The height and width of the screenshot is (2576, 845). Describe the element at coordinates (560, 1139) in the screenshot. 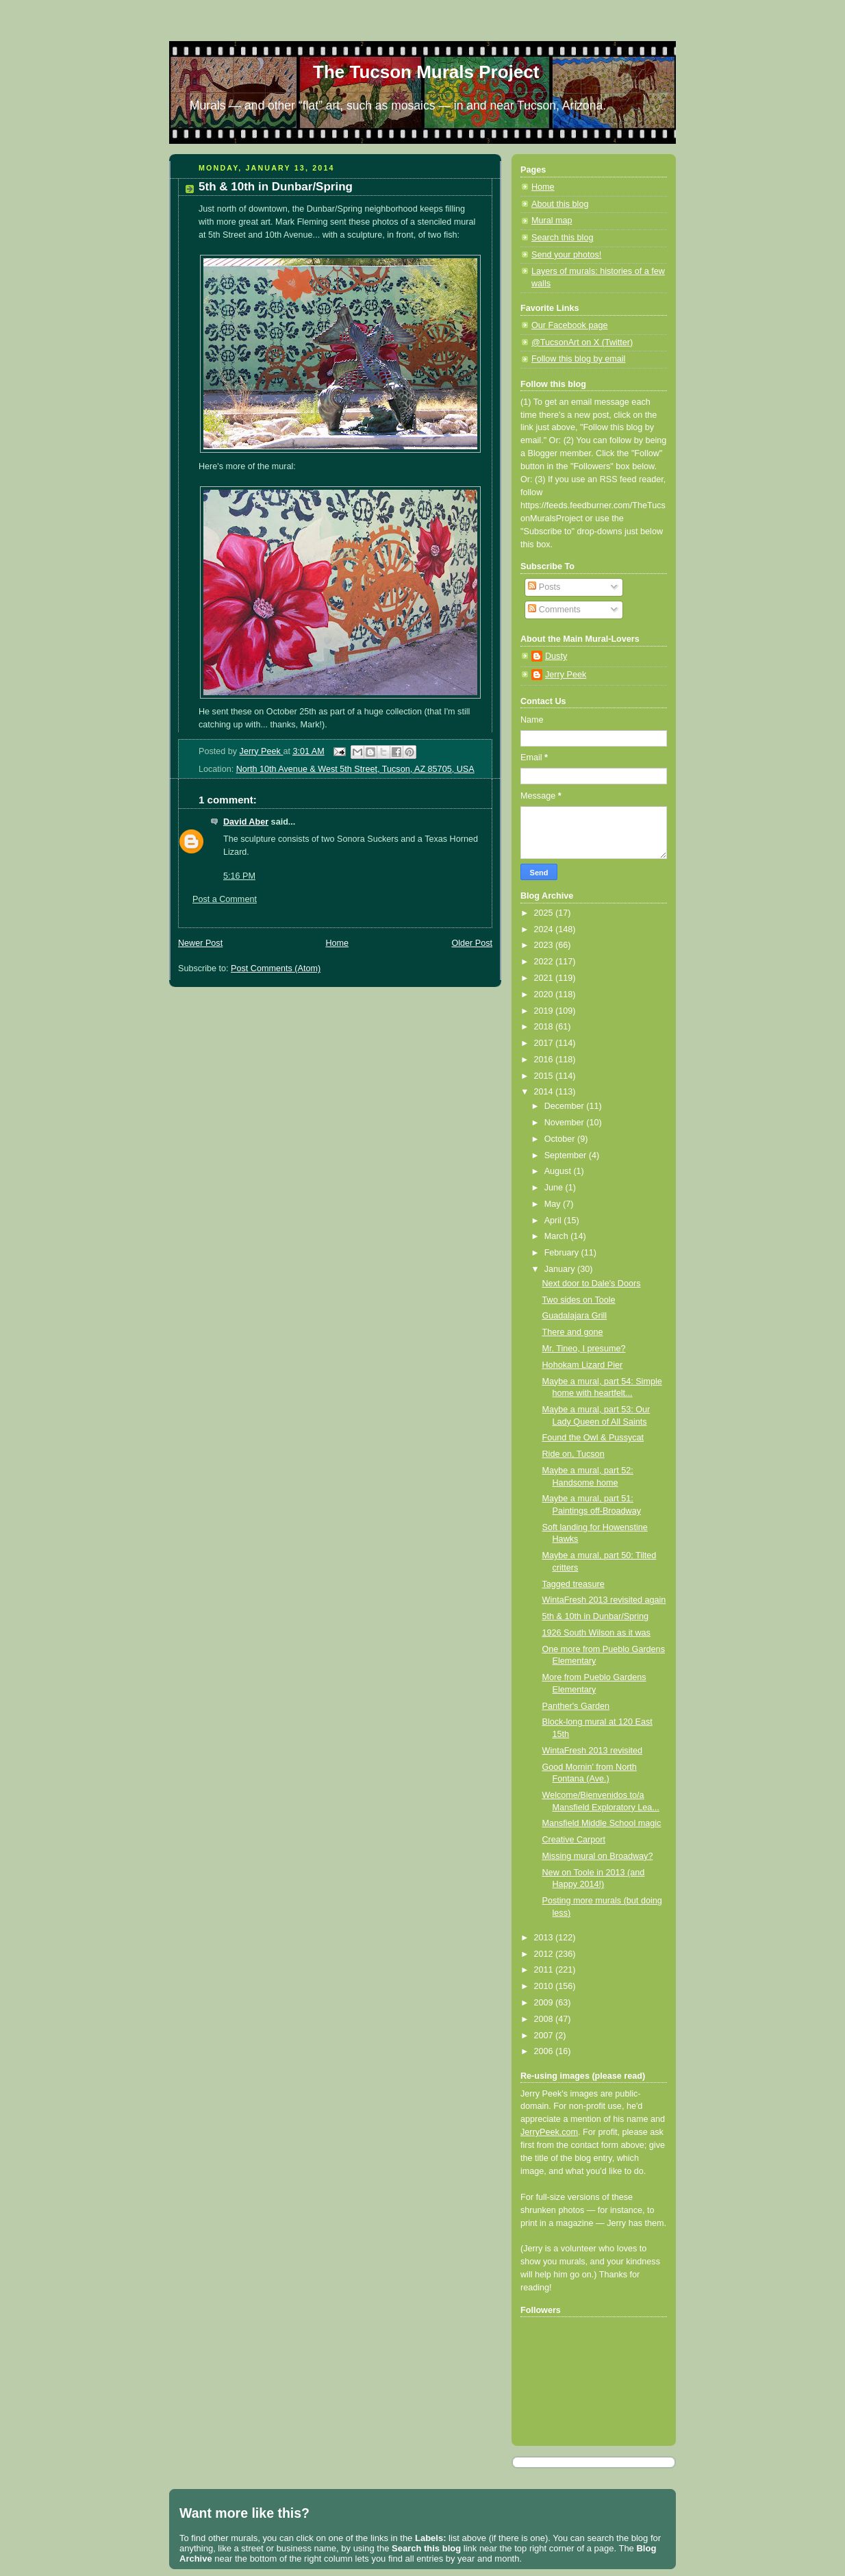

I see `October` at that location.